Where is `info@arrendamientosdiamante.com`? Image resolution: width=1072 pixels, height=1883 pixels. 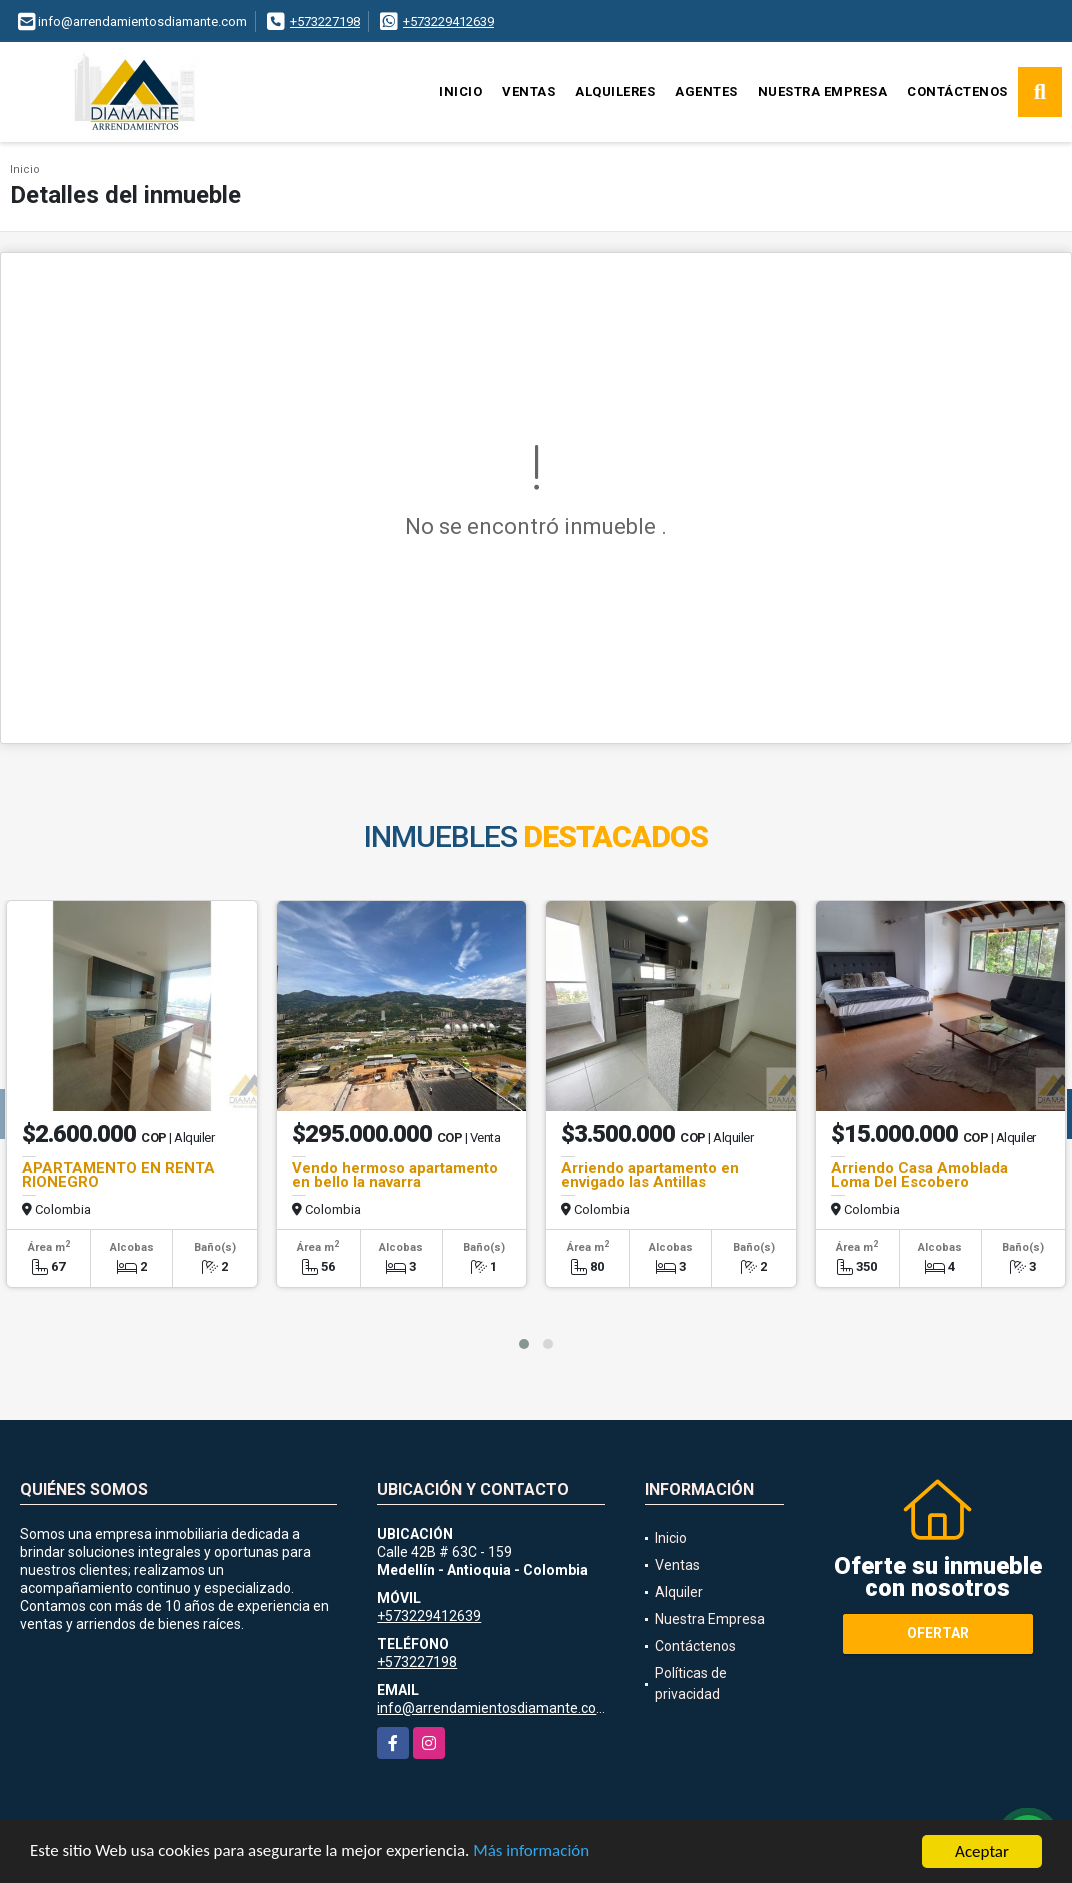
info@arrendamientosdiamante.com is located at coordinates (493, 1708).